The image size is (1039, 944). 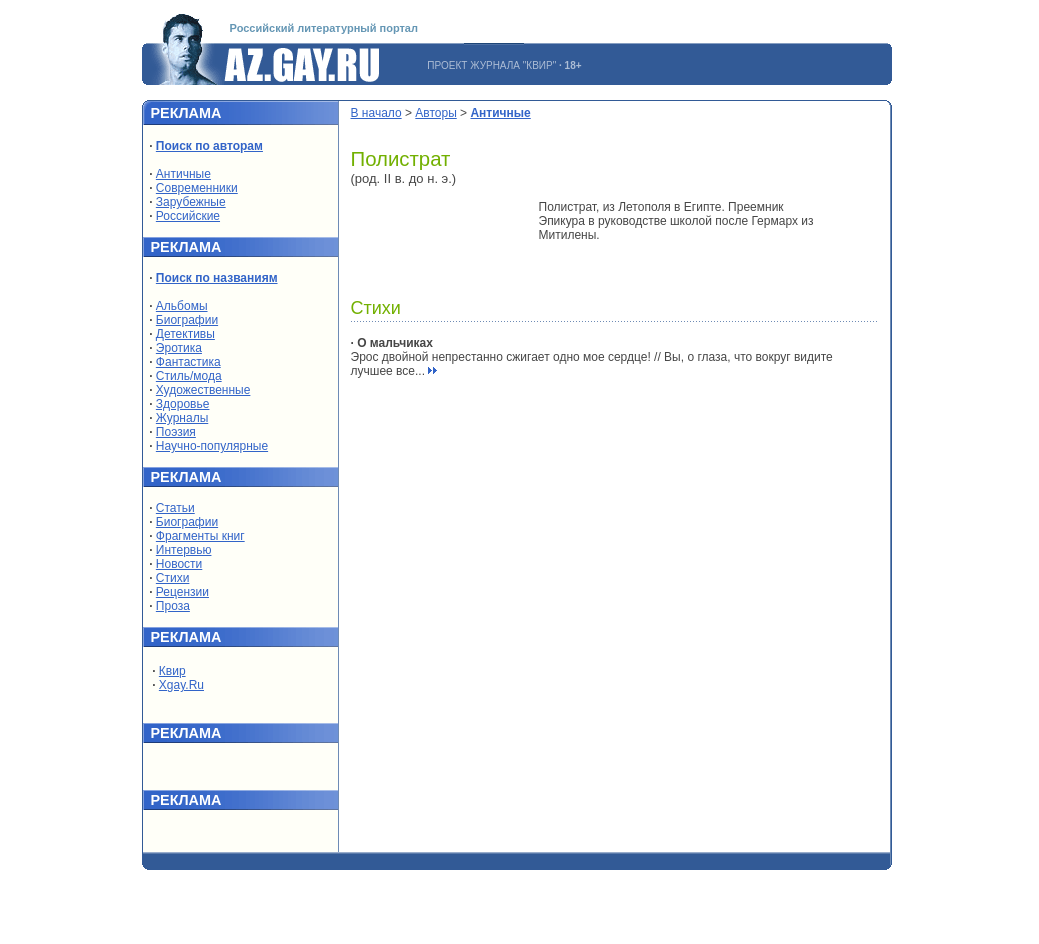 I want to click on Рецензии, so click(x=182, y=592).